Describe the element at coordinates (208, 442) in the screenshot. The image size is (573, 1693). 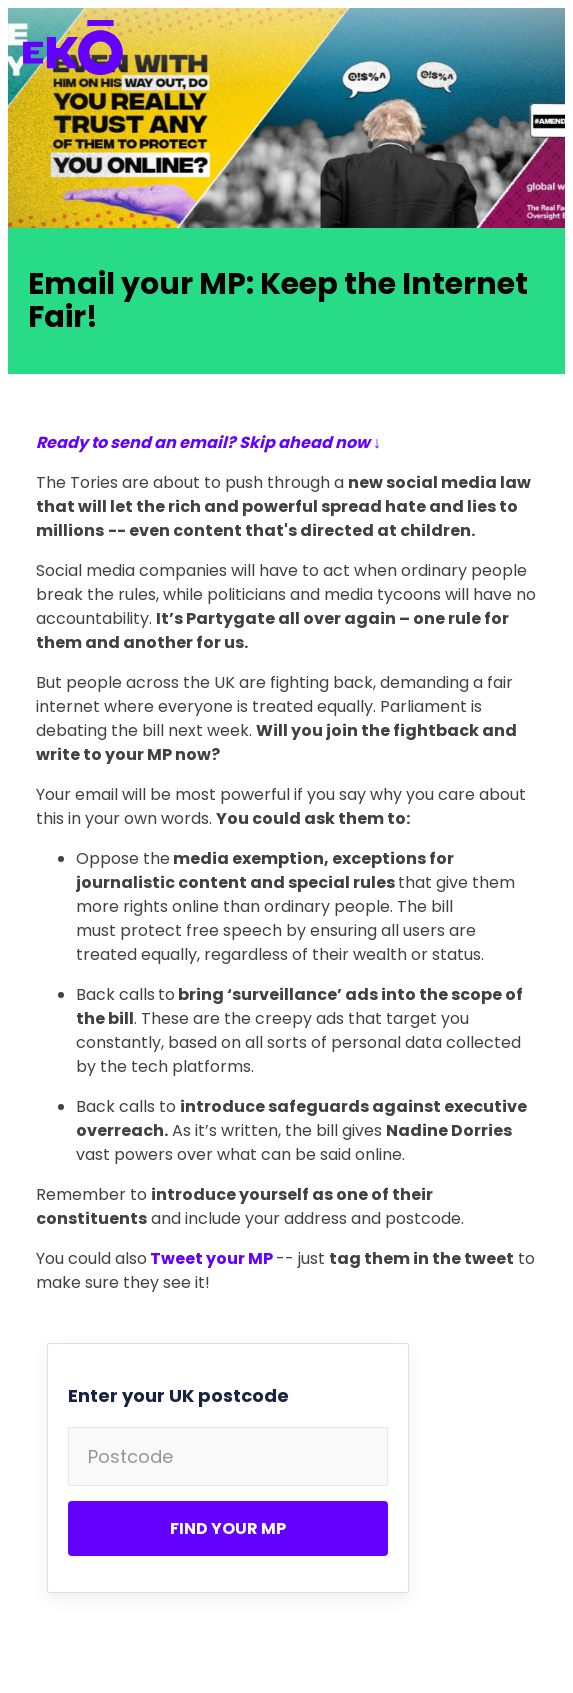
I see `Ready to send an email? Skip ahead now ↓` at that location.